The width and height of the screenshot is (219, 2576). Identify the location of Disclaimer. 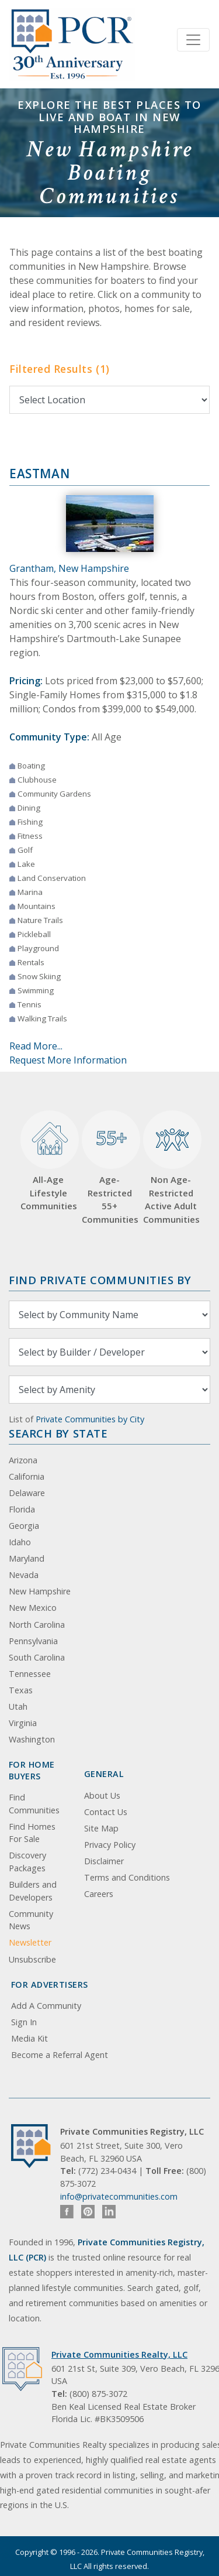
(104, 1861).